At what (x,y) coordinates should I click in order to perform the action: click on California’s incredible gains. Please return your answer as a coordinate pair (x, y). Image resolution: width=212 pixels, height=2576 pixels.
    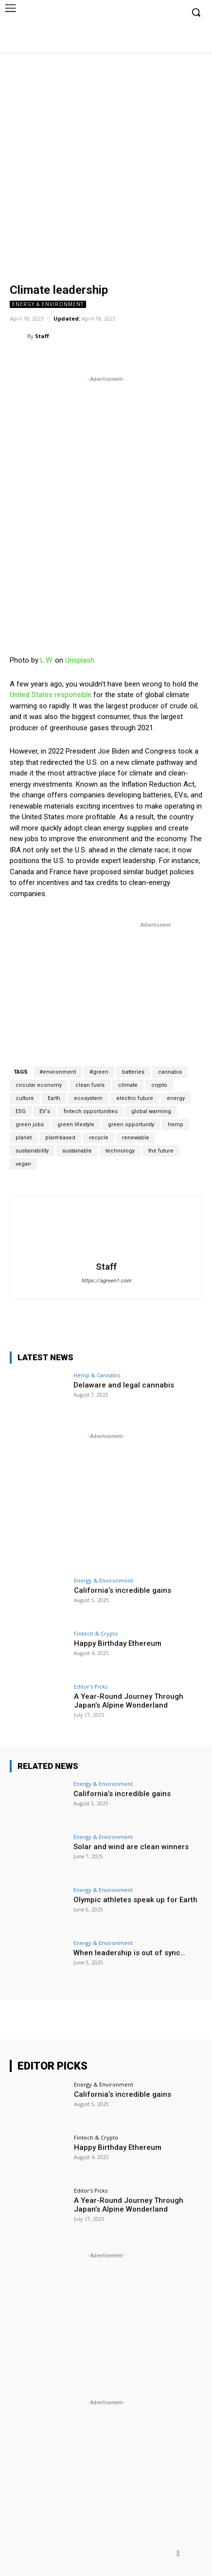
    Looking at the image, I should click on (122, 1590).